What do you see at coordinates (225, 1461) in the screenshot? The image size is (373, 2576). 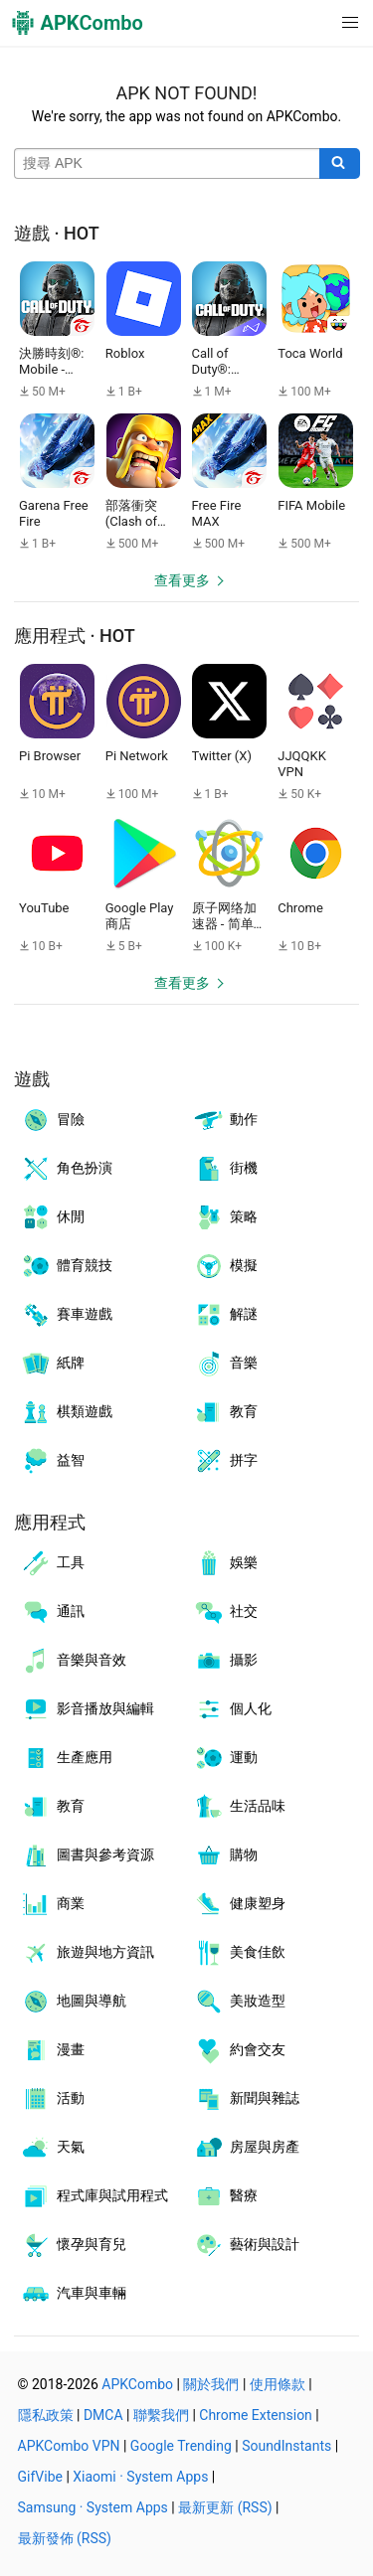 I see `拼字` at bounding box center [225, 1461].